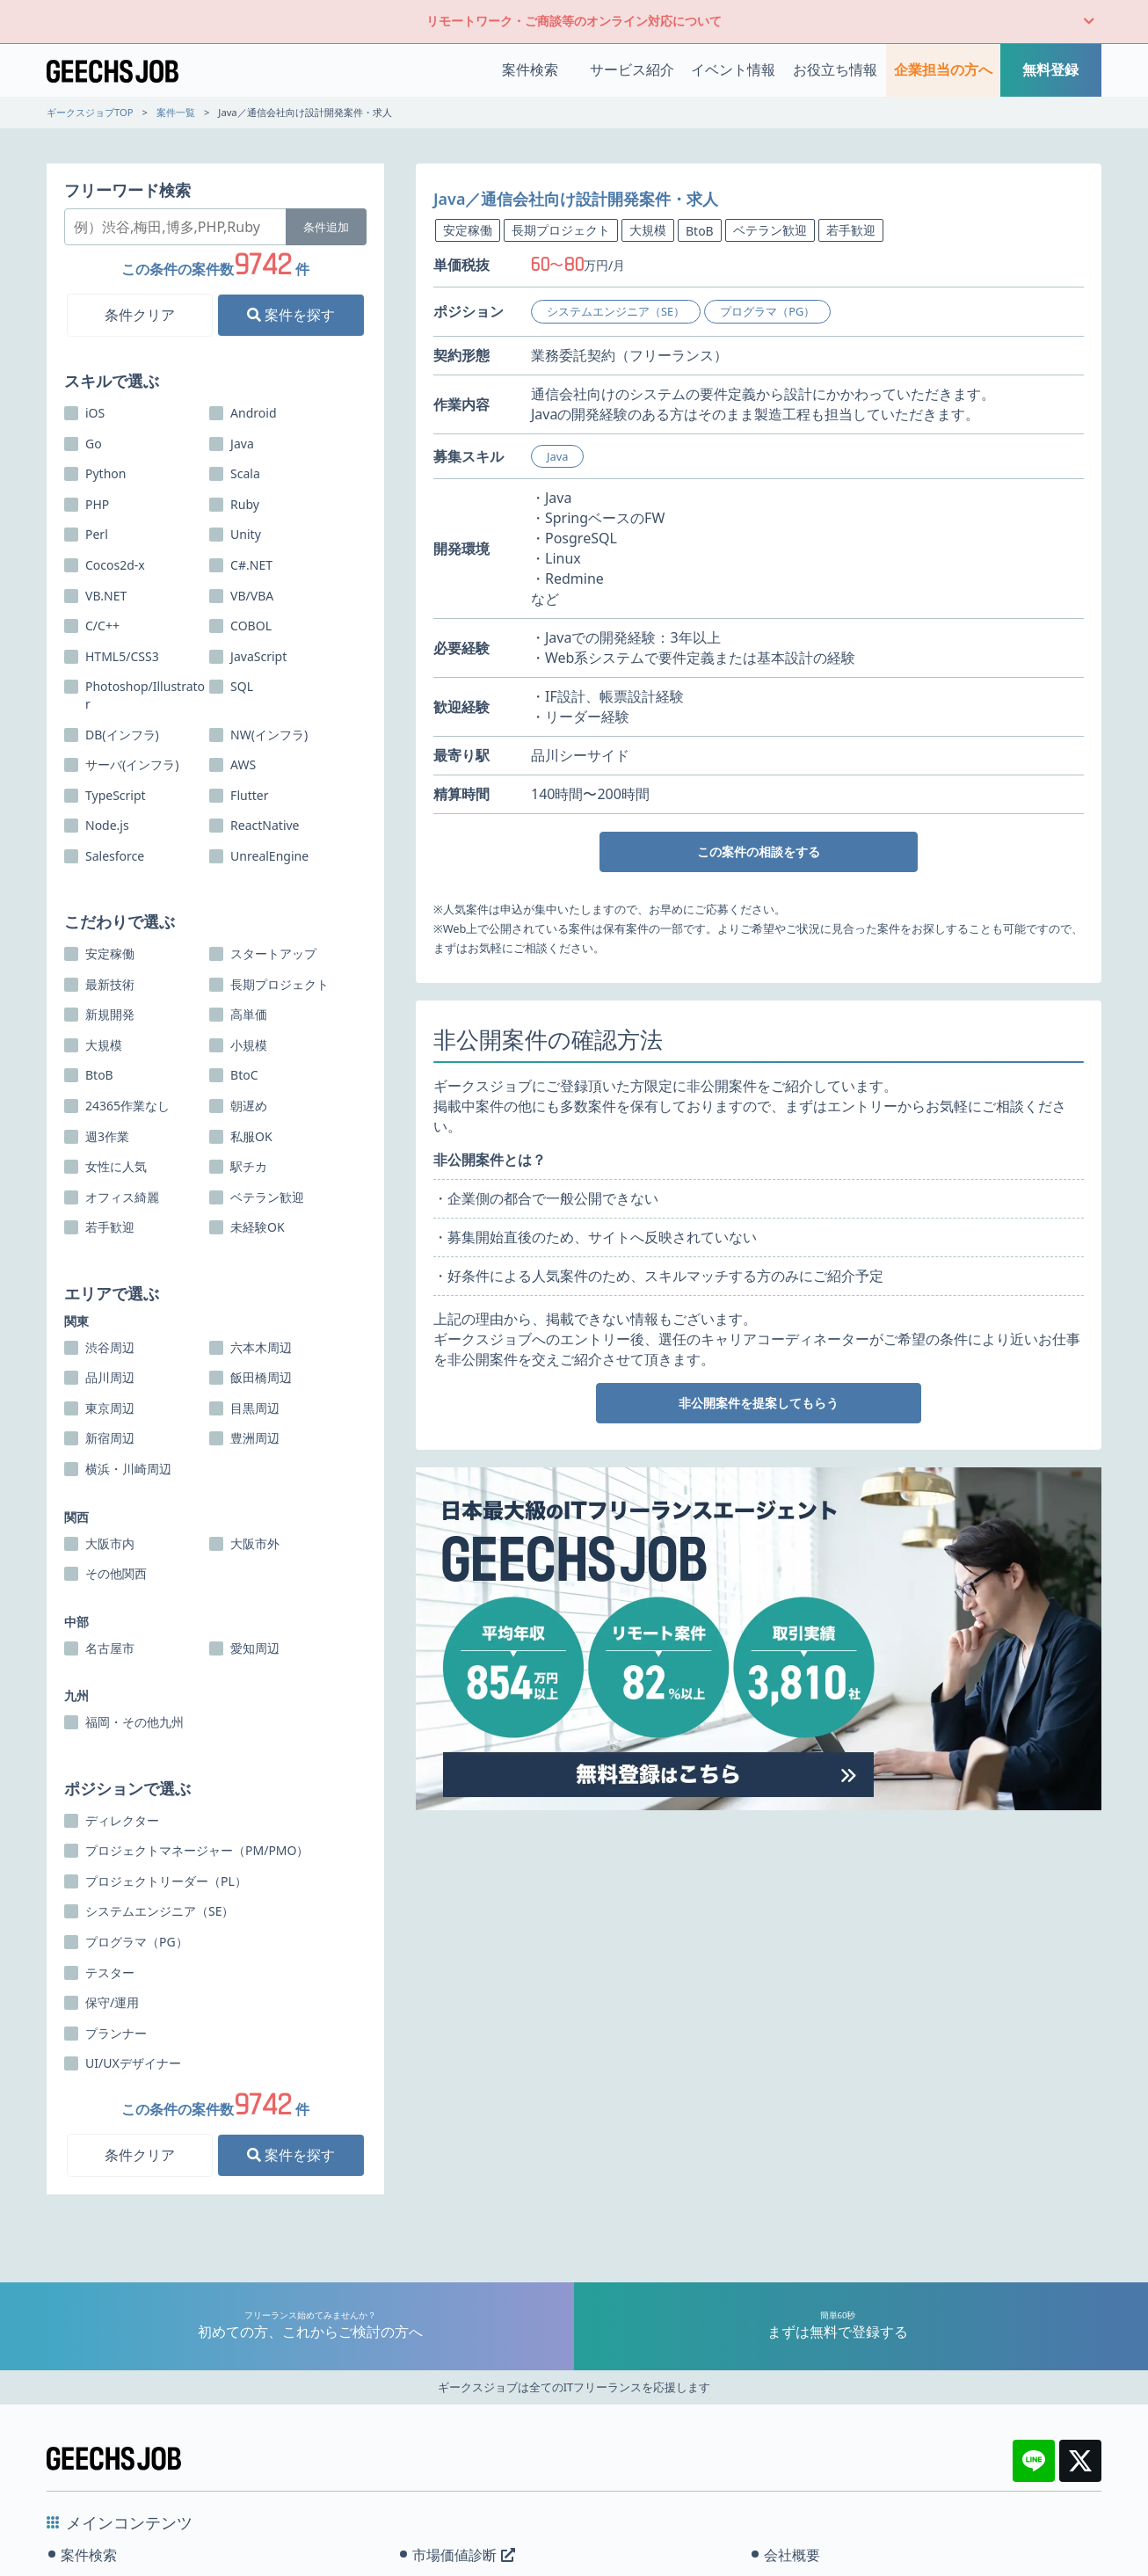 This screenshot has height=2576, width=1148. What do you see at coordinates (1050, 69) in the screenshot?
I see `無料登録` at bounding box center [1050, 69].